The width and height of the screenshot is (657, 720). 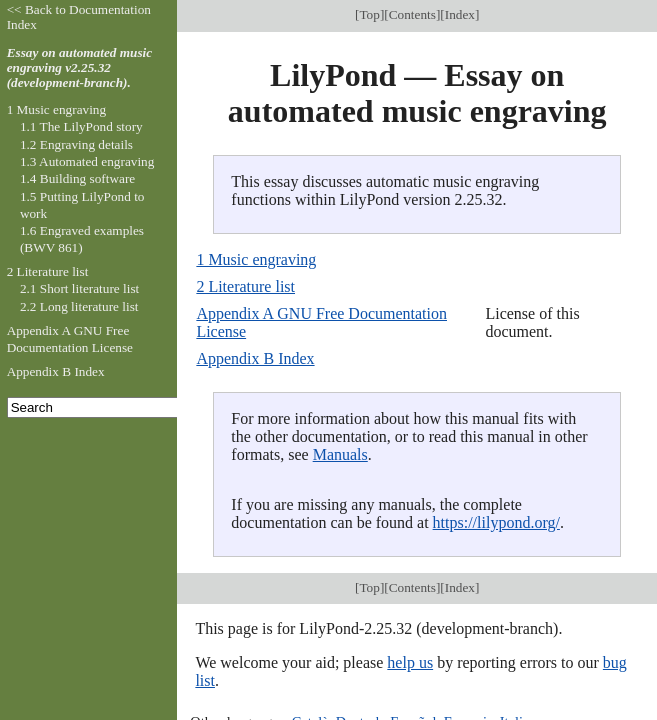 I want to click on Essay on automated music engraving v2.25.32 (development-branch)., so click(x=80, y=67).